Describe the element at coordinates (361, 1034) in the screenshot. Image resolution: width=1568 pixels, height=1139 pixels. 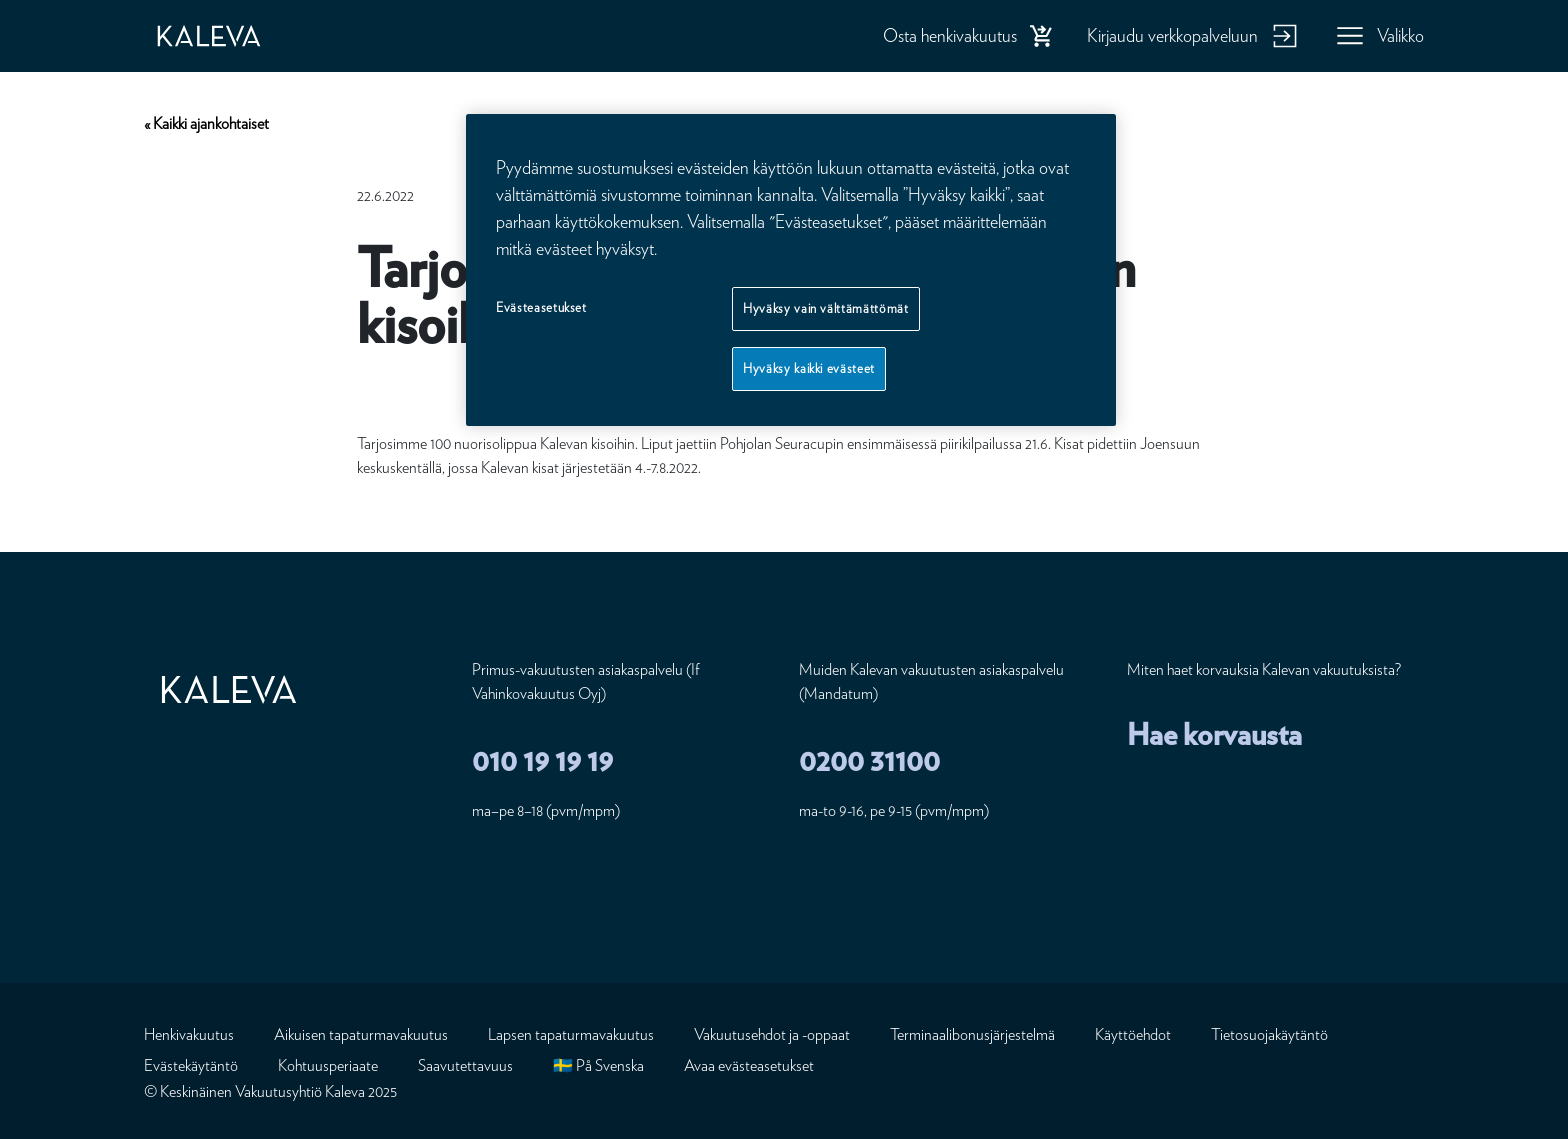
I see `Aikuisen tapaturmavakuutus` at that location.